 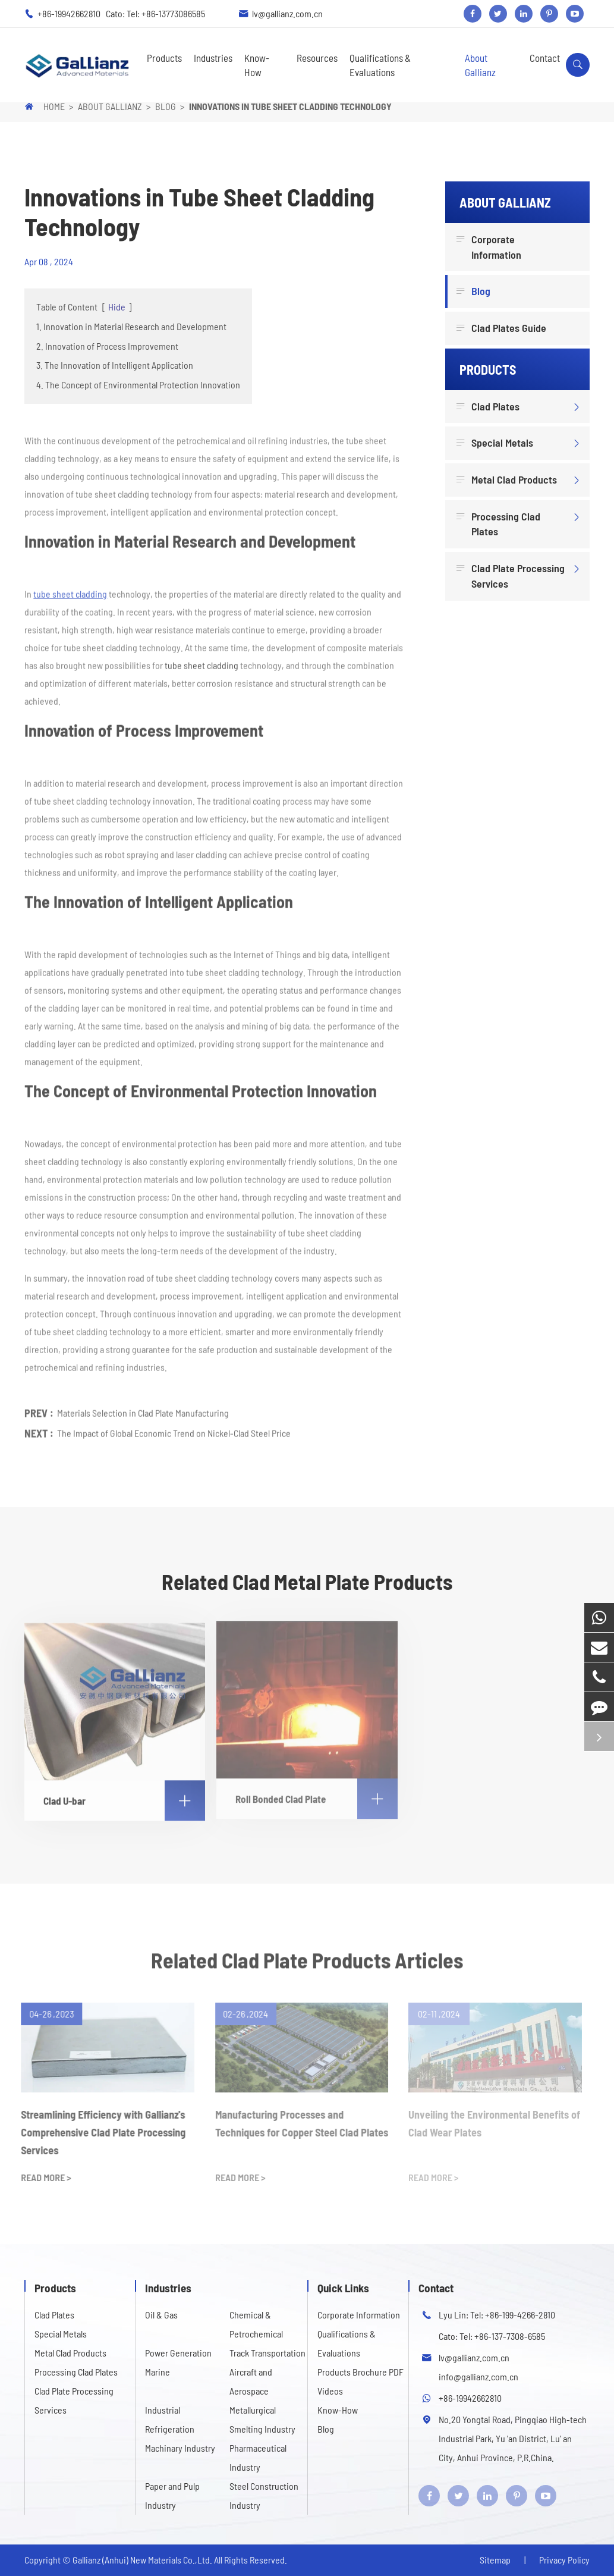 I want to click on lv@gallianz.com.cn, so click(x=287, y=13).